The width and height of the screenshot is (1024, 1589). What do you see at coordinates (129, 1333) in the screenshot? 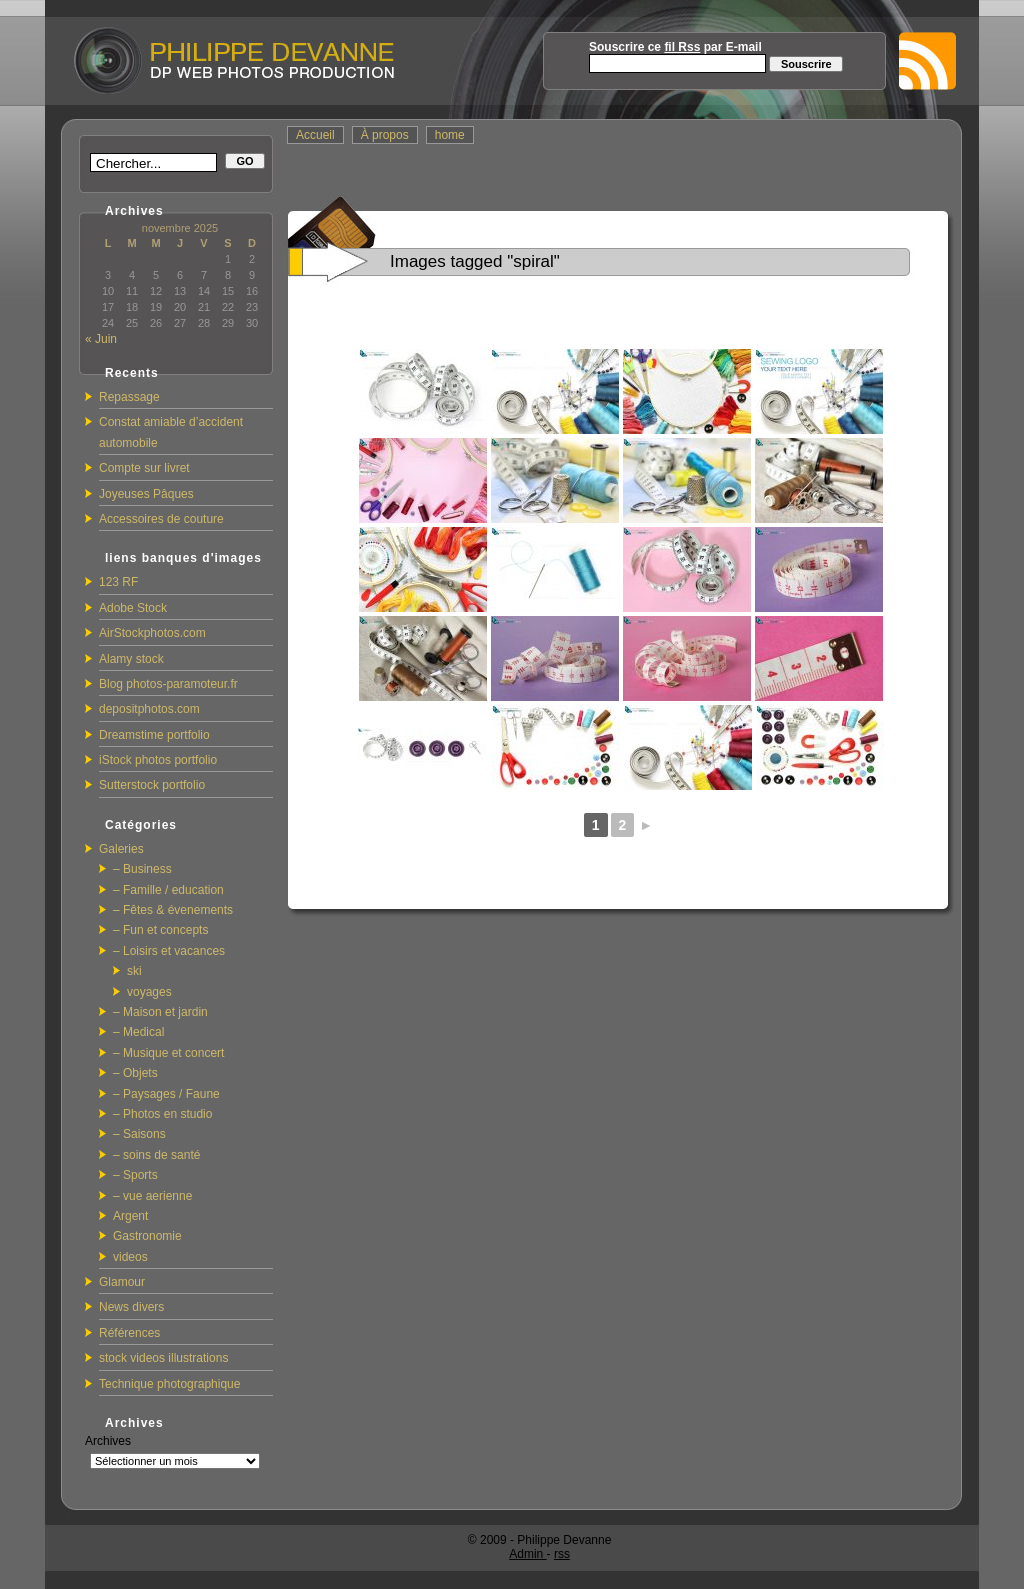
I see `Références` at bounding box center [129, 1333].